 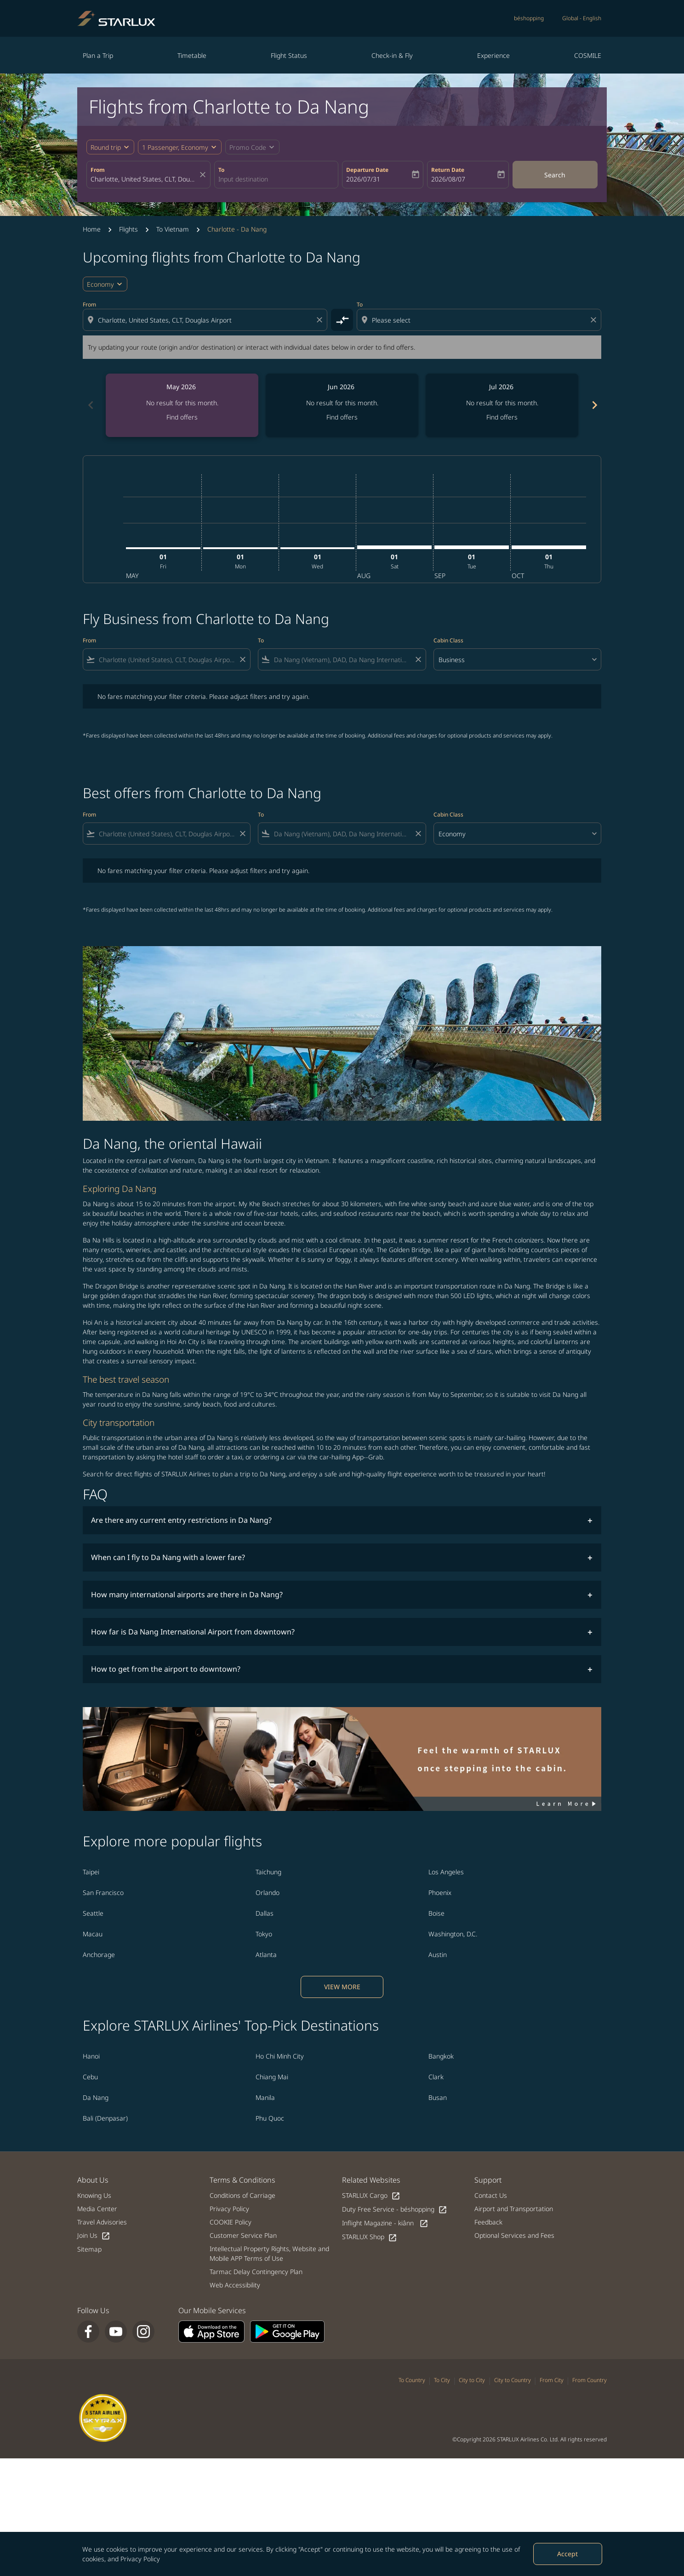 What do you see at coordinates (191, 55) in the screenshot?
I see `Timetable` at bounding box center [191, 55].